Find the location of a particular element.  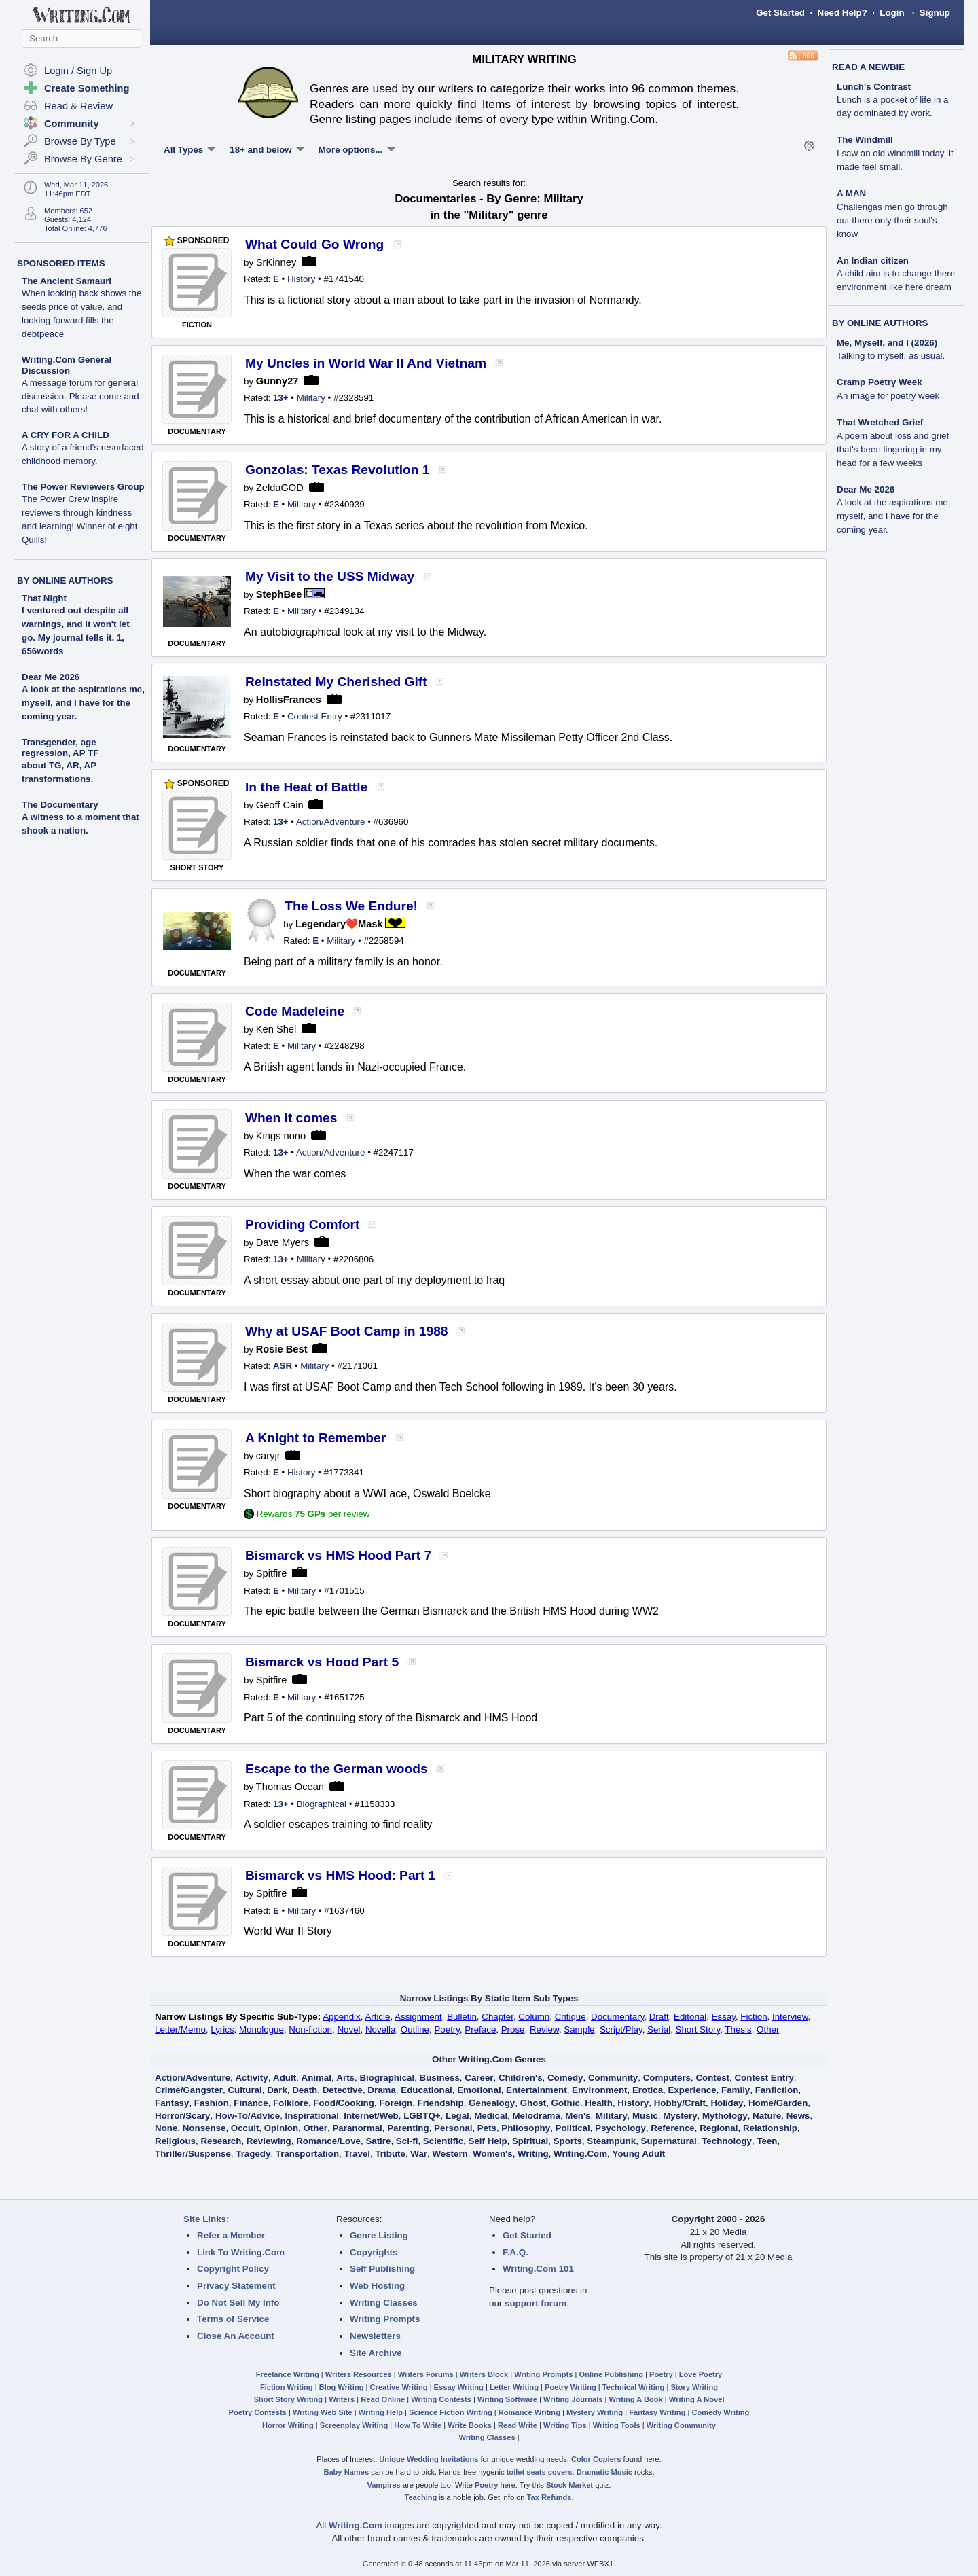

Occult is located at coordinates (245, 2128).